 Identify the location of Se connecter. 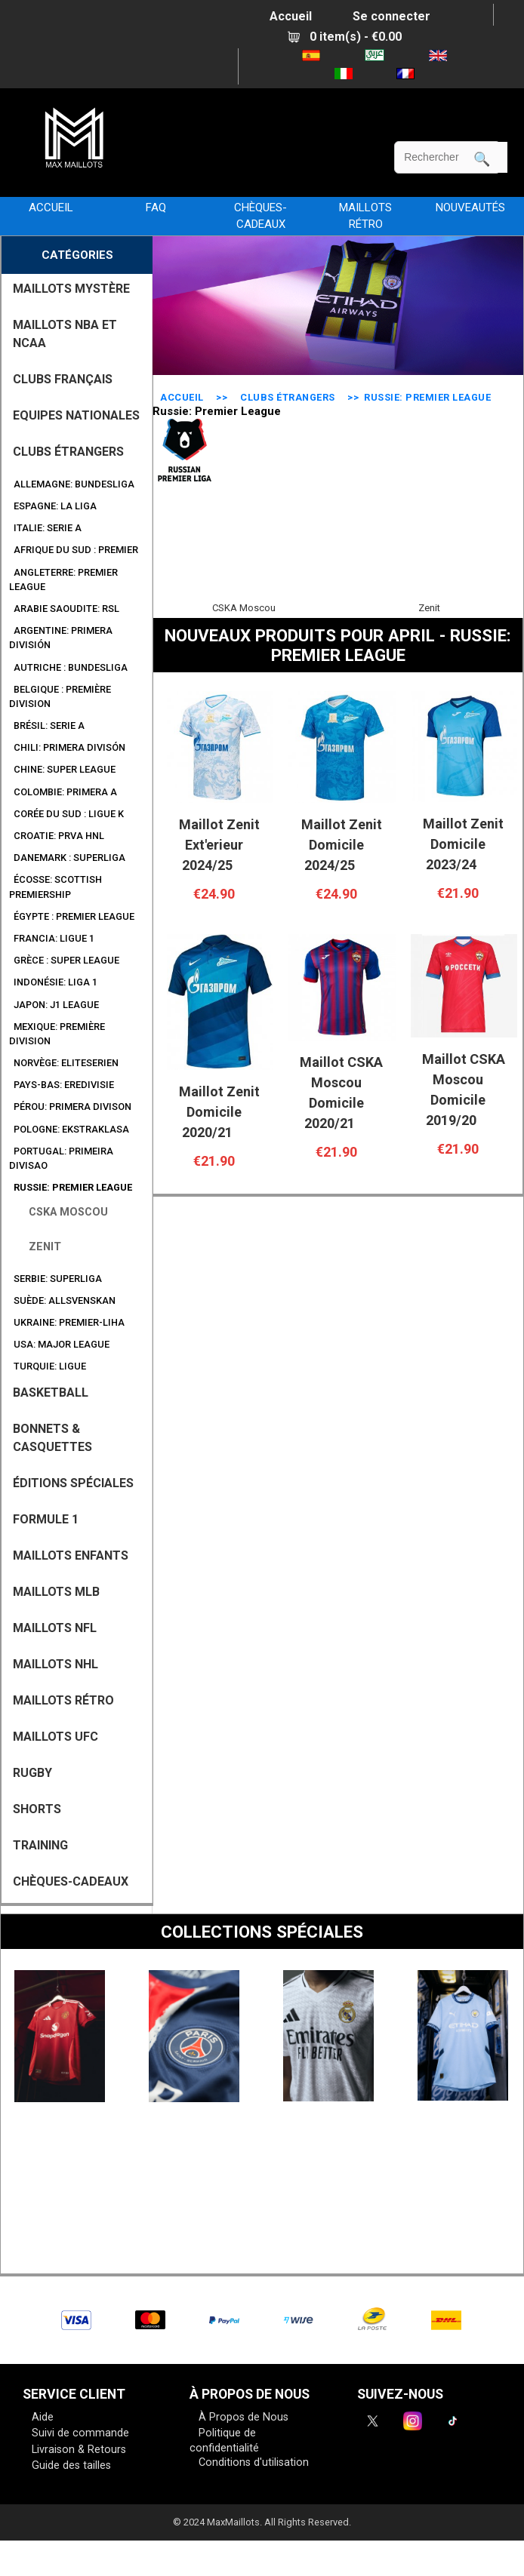
(391, 16).